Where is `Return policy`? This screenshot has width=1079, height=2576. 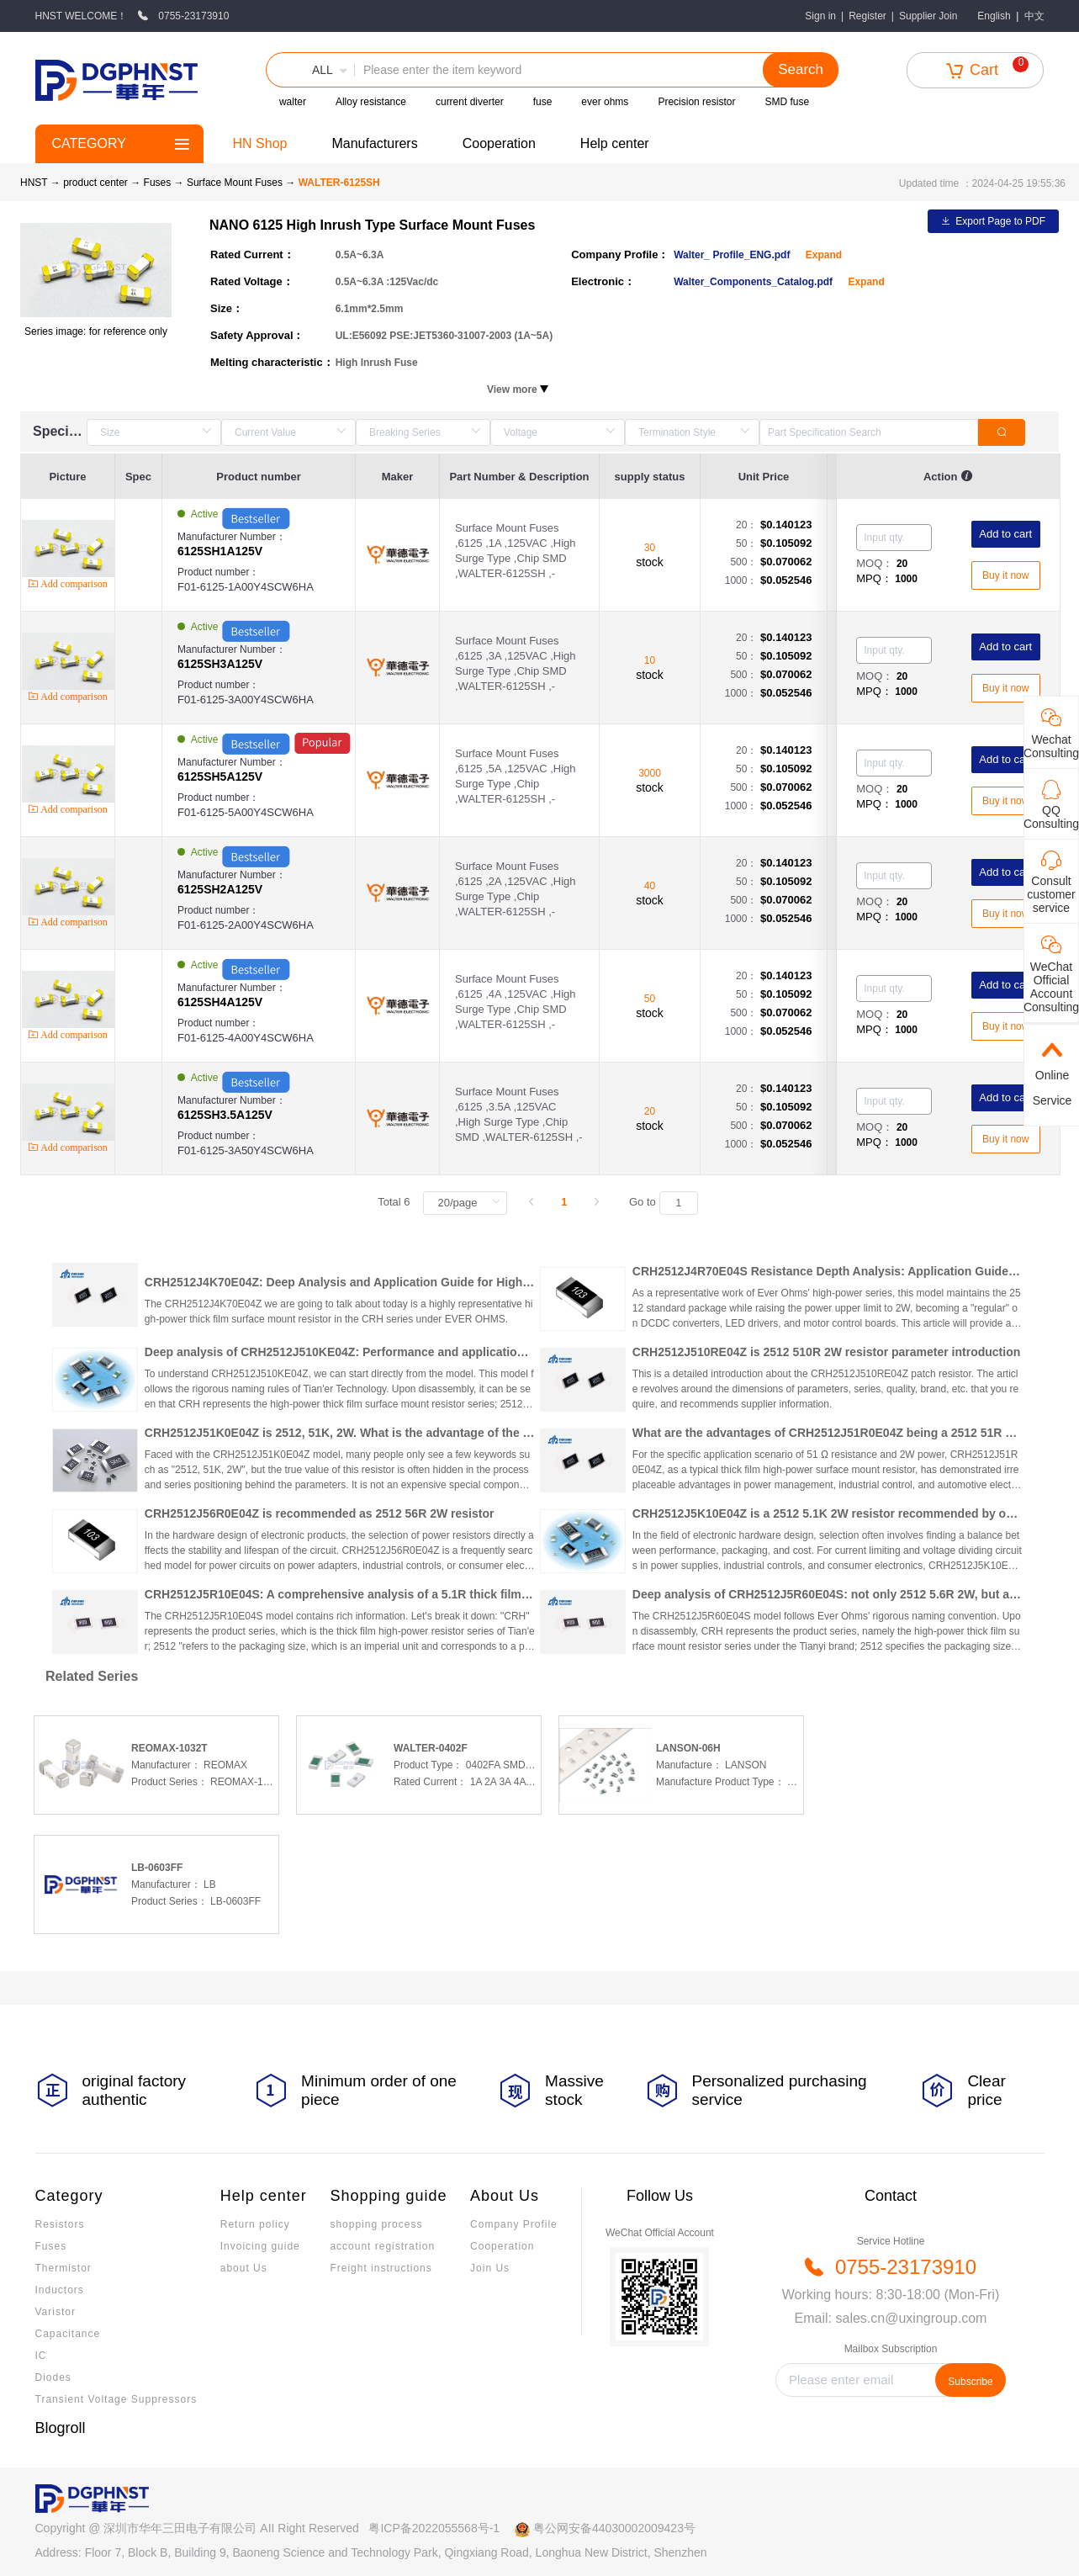
Return policy is located at coordinates (255, 2224).